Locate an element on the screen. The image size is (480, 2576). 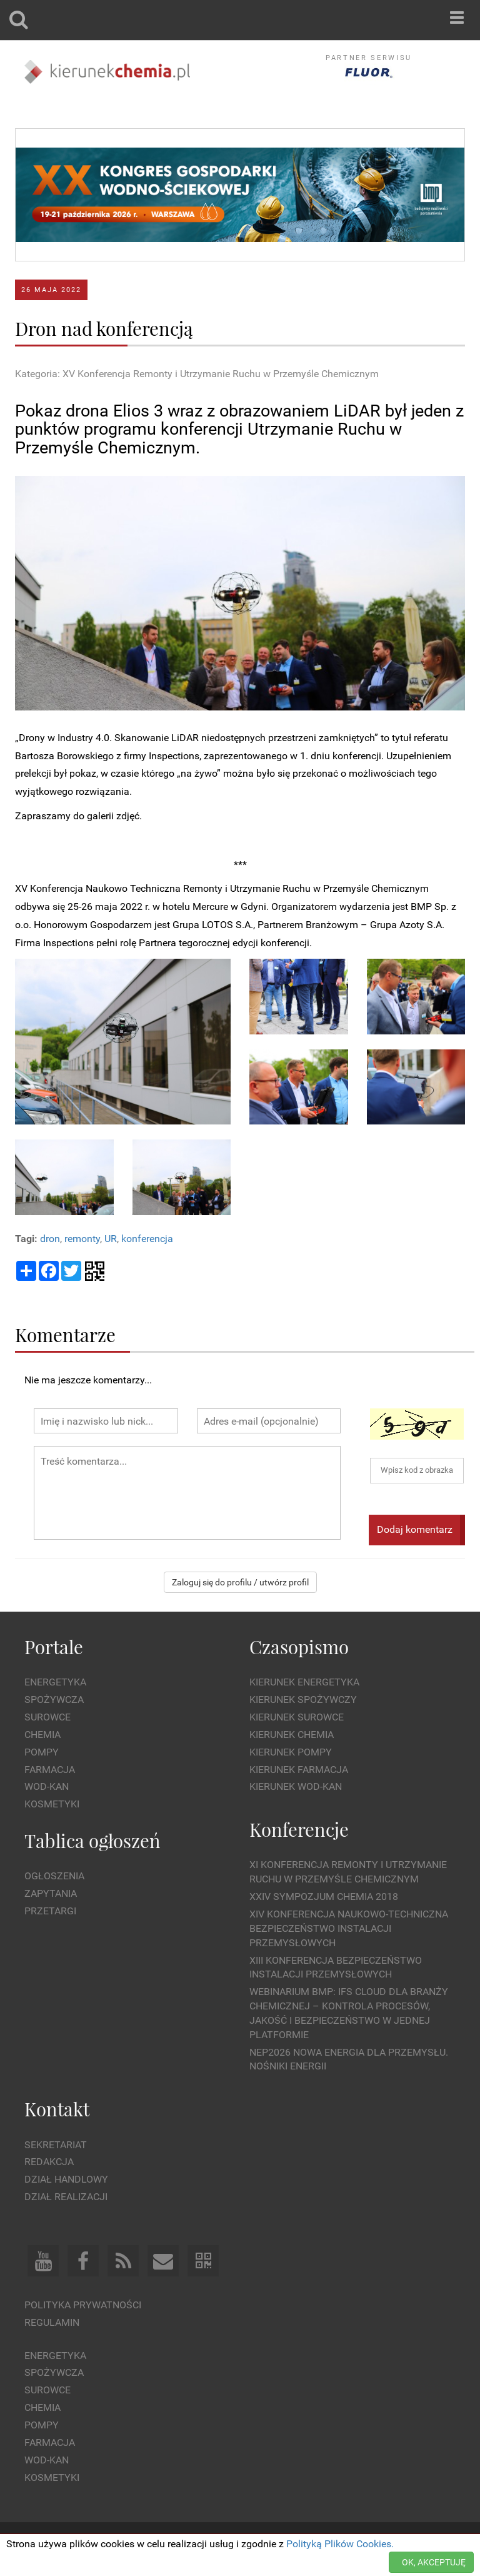
Komentarze is located at coordinates (65, 1334).